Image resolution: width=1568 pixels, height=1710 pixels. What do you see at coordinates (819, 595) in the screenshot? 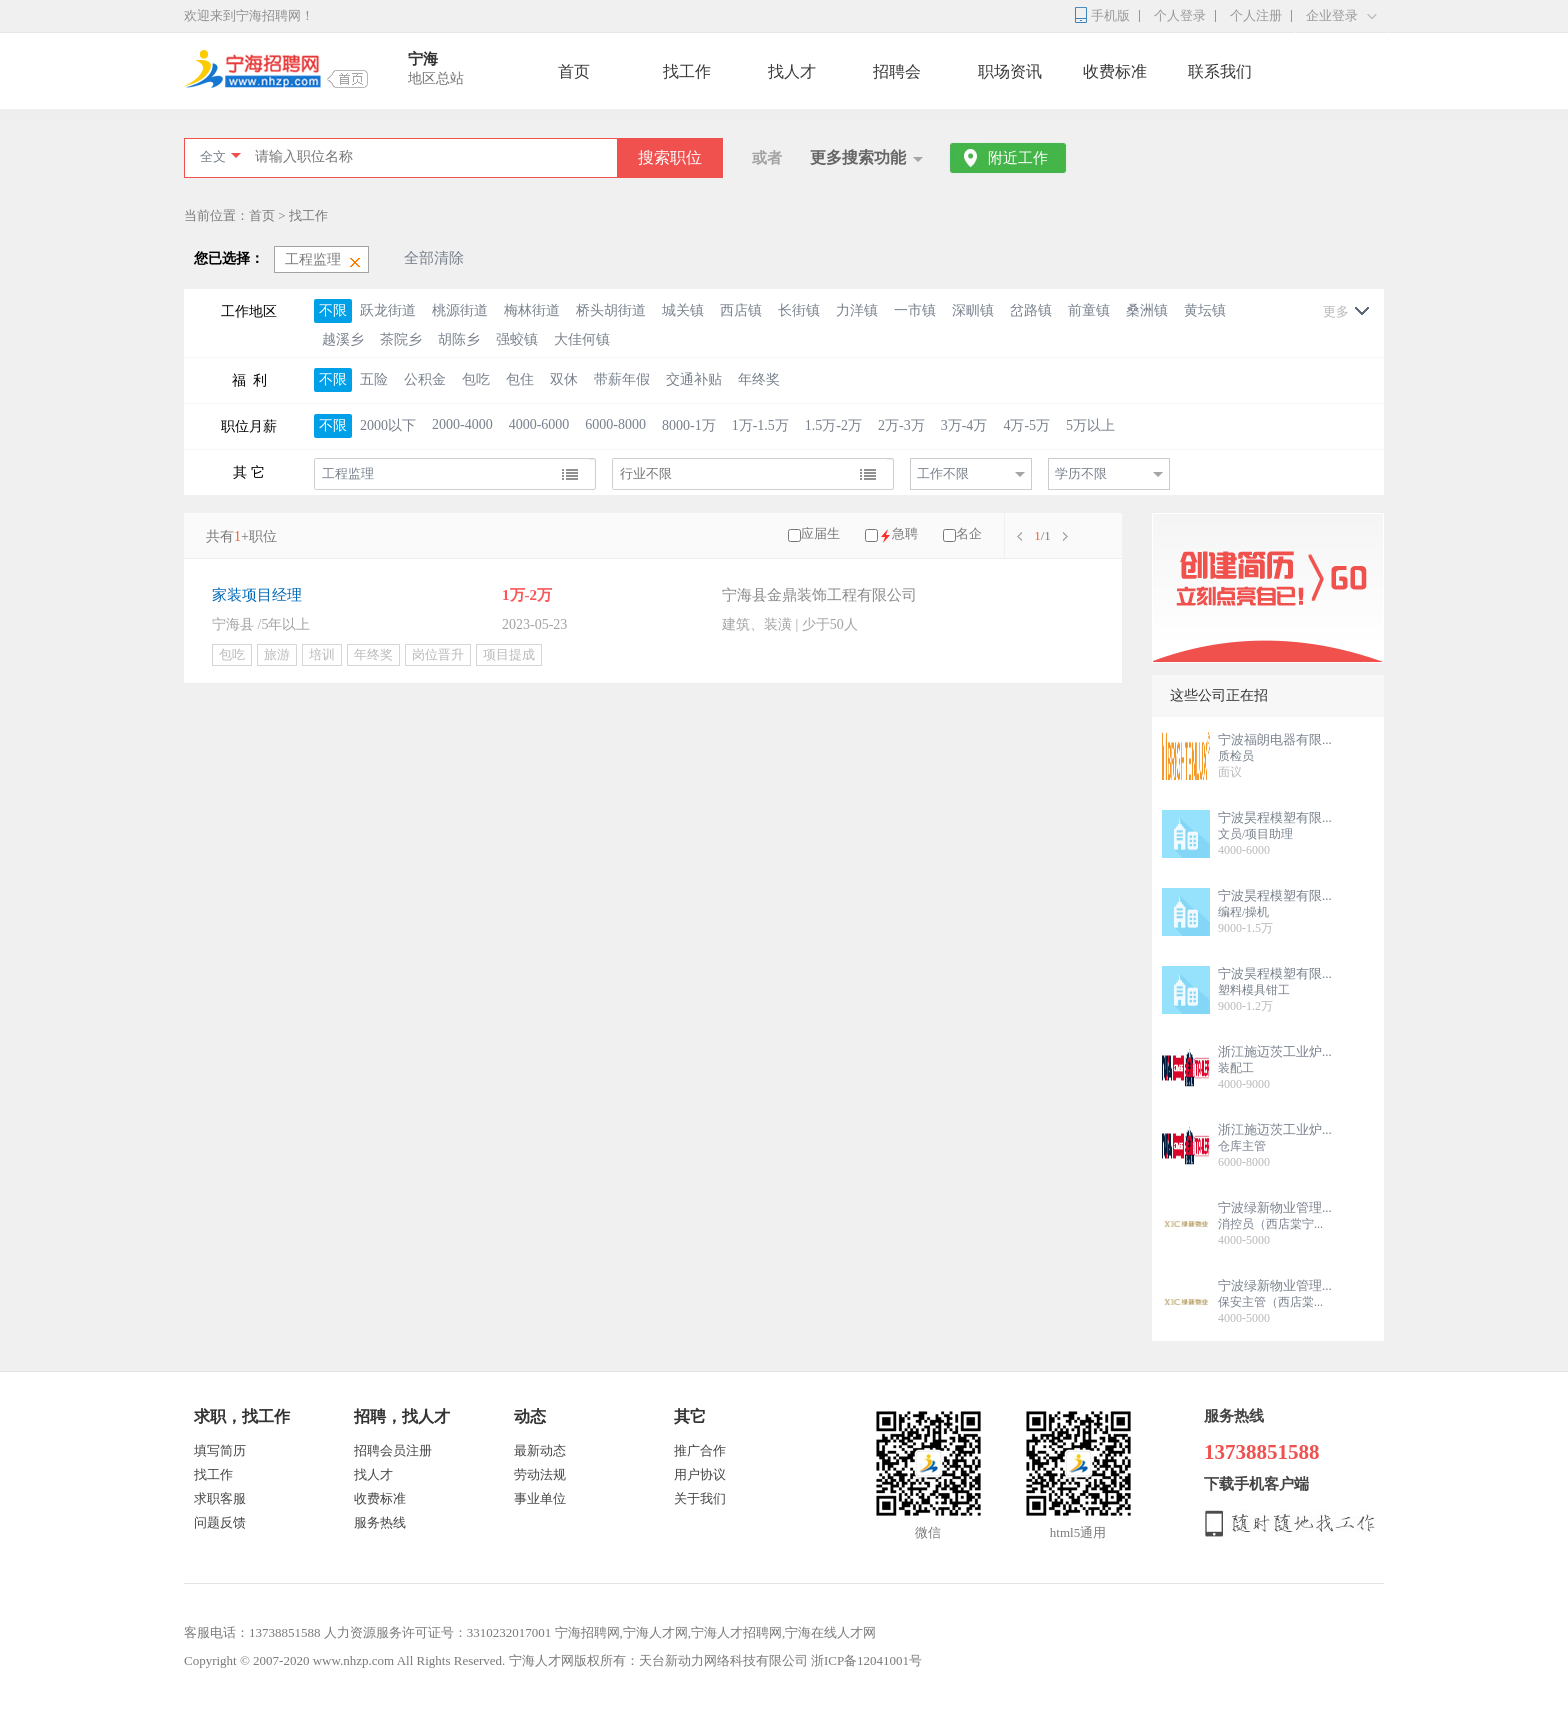
I see `宁海县金鼎装饰工程有限公司` at bounding box center [819, 595].